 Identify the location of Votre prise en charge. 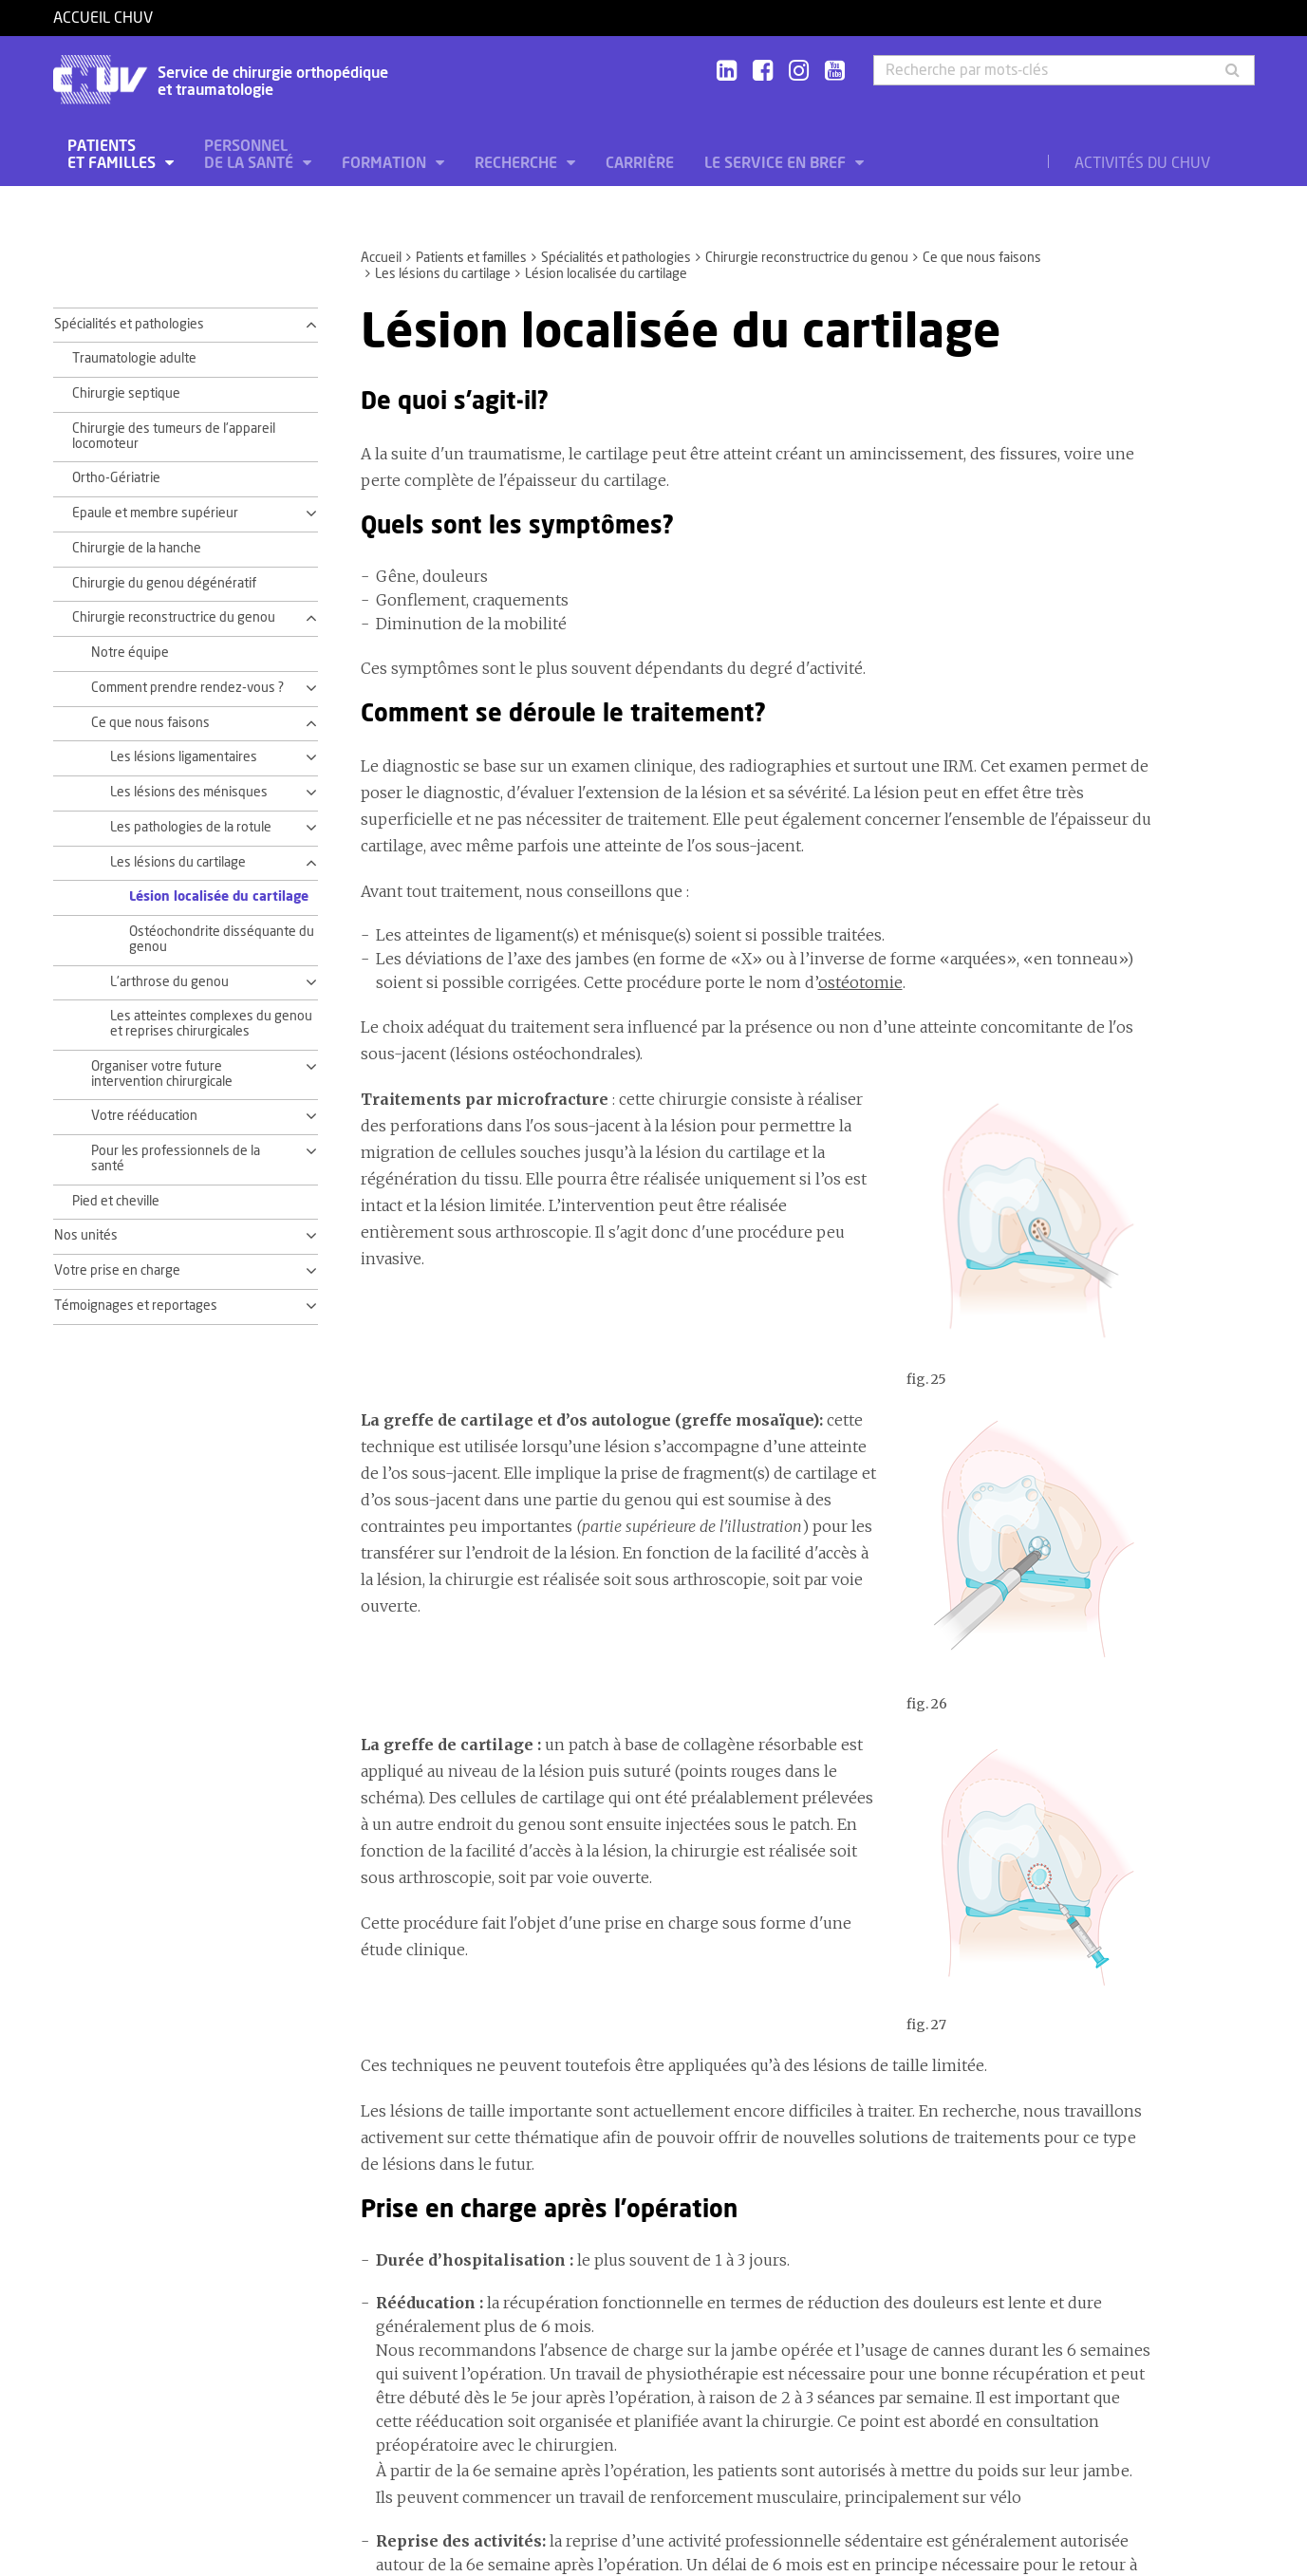
(117, 1271).